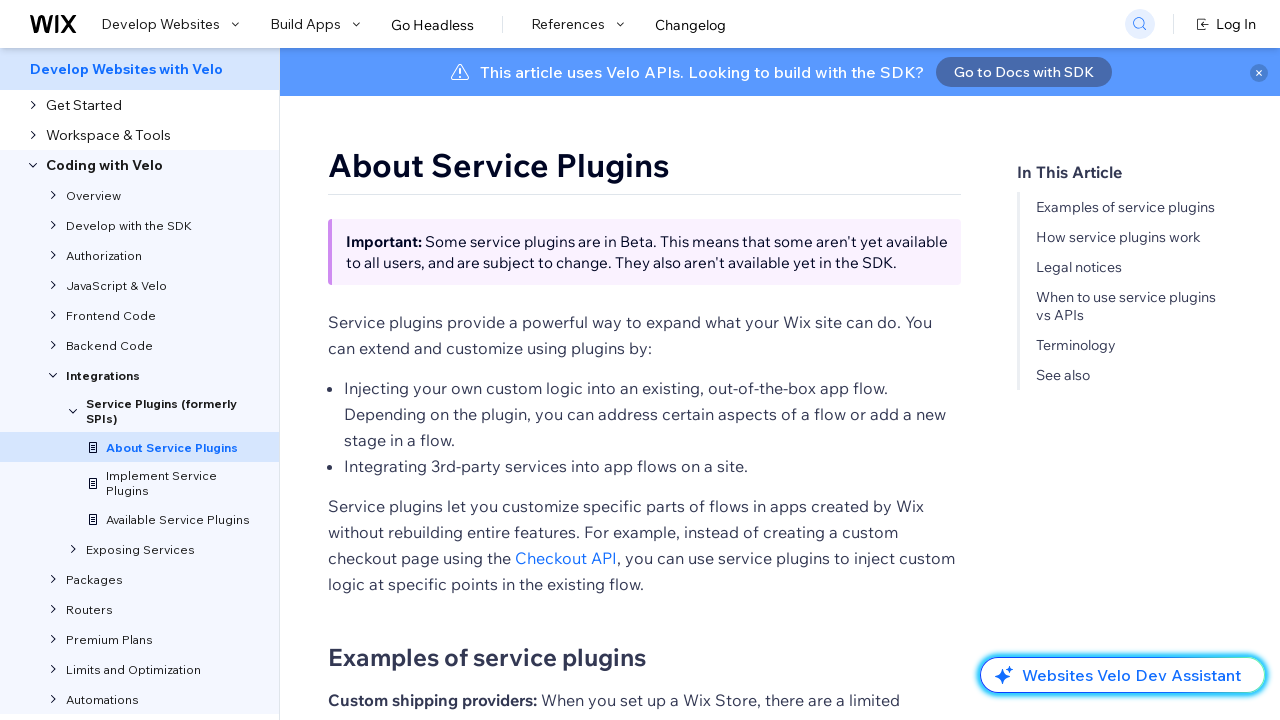 This screenshot has height=720, width=1280. What do you see at coordinates (1076, 345) in the screenshot?
I see `Terminology` at bounding box center [1076, 345].